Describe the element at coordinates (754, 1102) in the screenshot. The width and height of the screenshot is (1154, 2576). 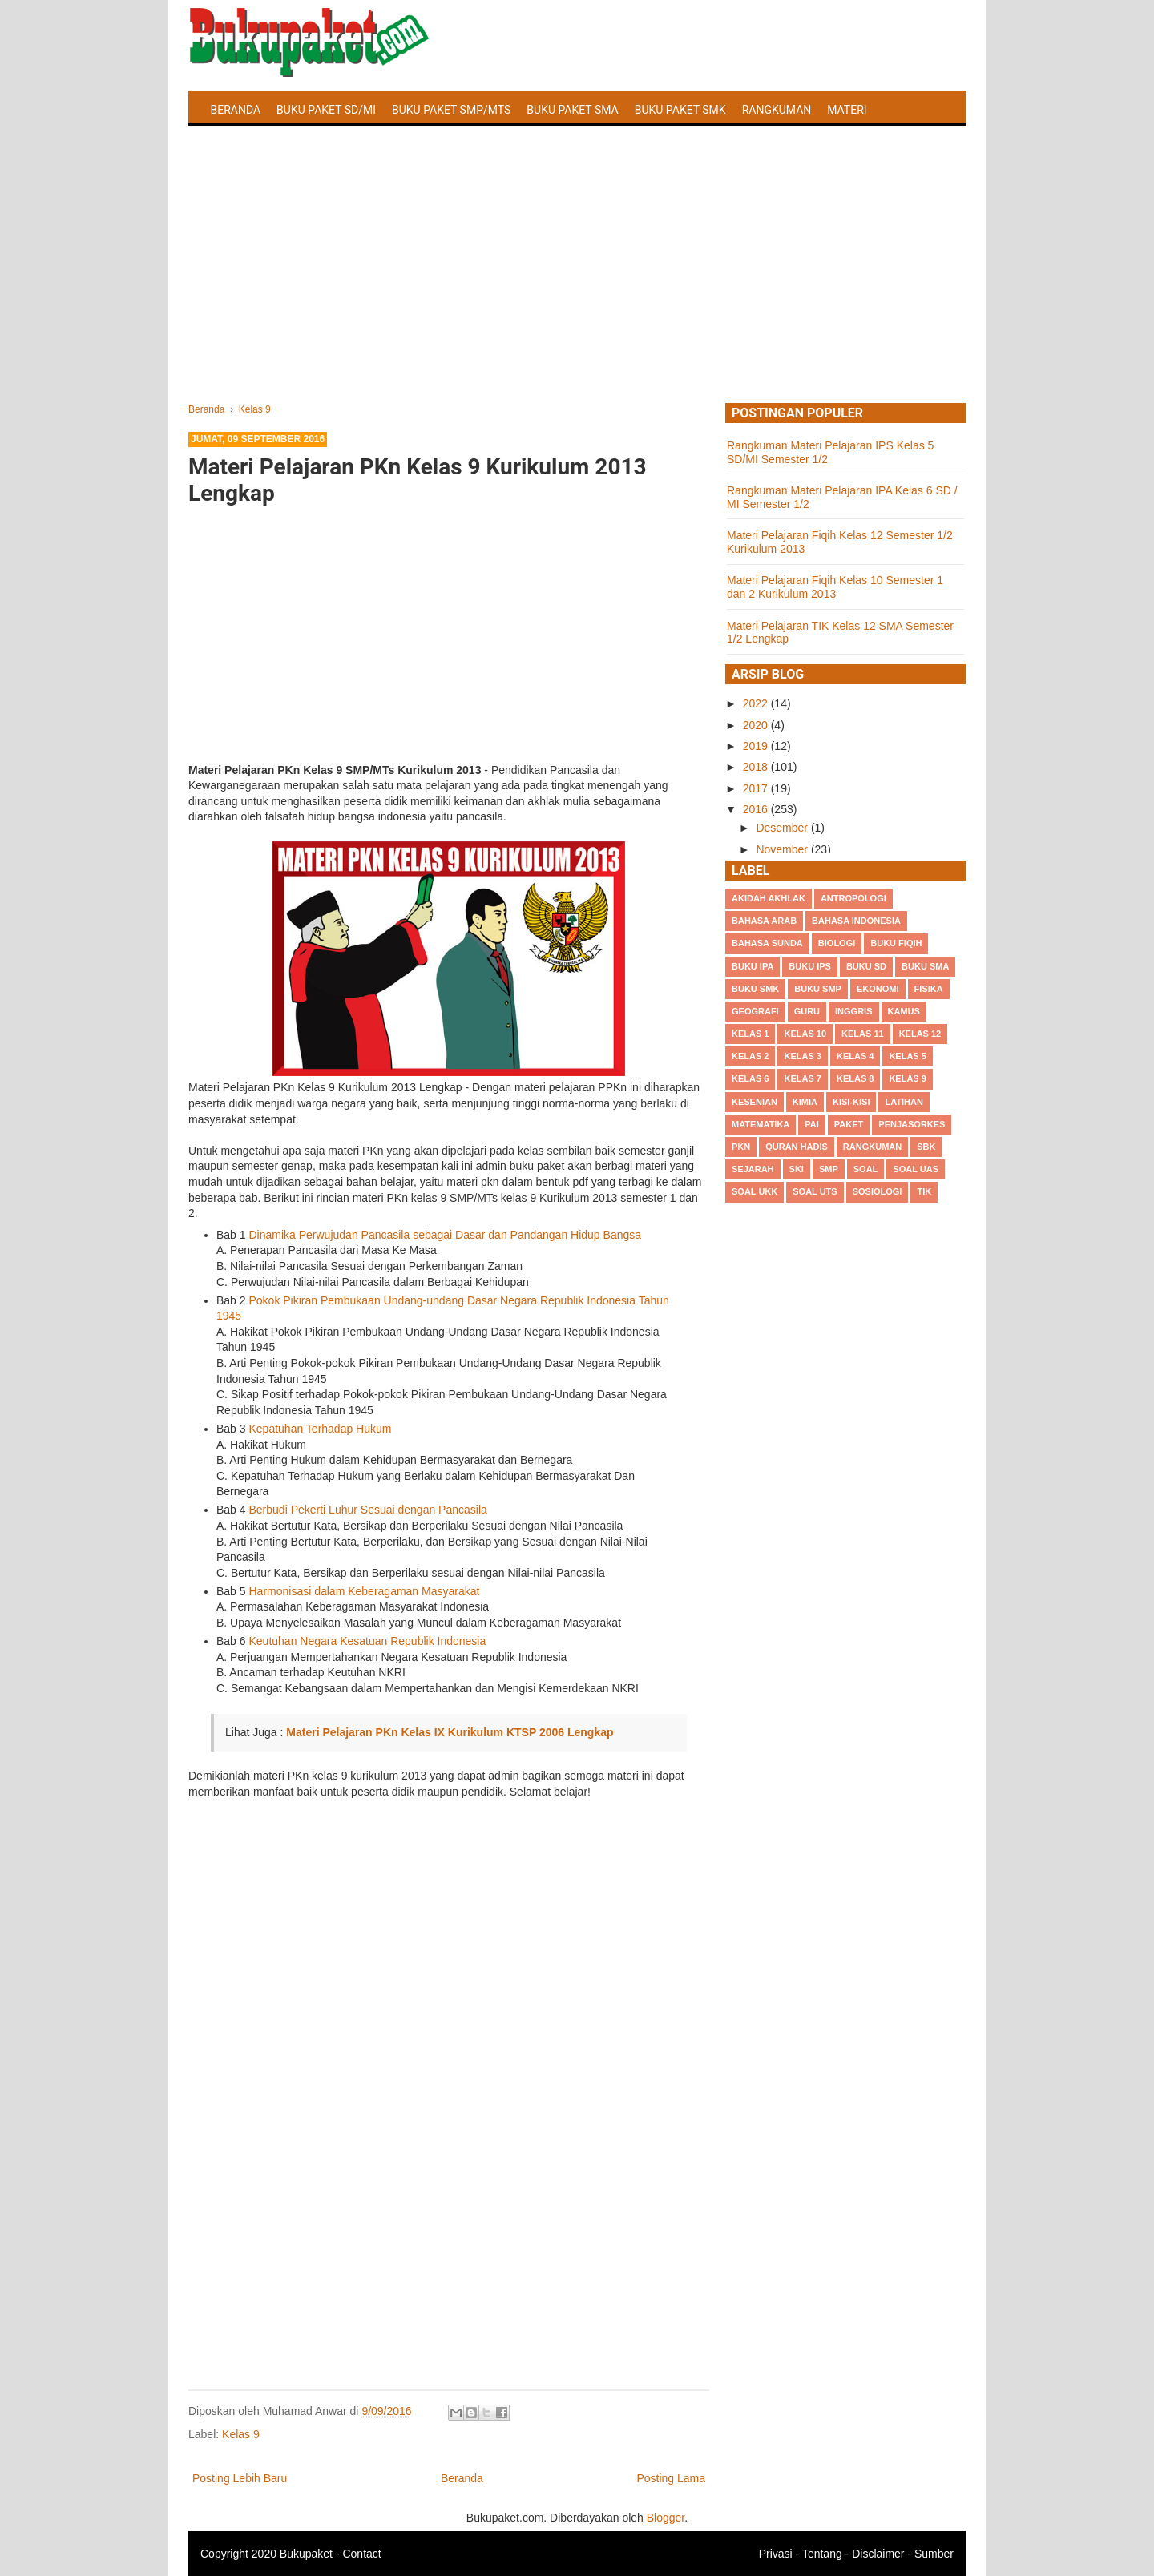
I see `Kesenian` at that location.